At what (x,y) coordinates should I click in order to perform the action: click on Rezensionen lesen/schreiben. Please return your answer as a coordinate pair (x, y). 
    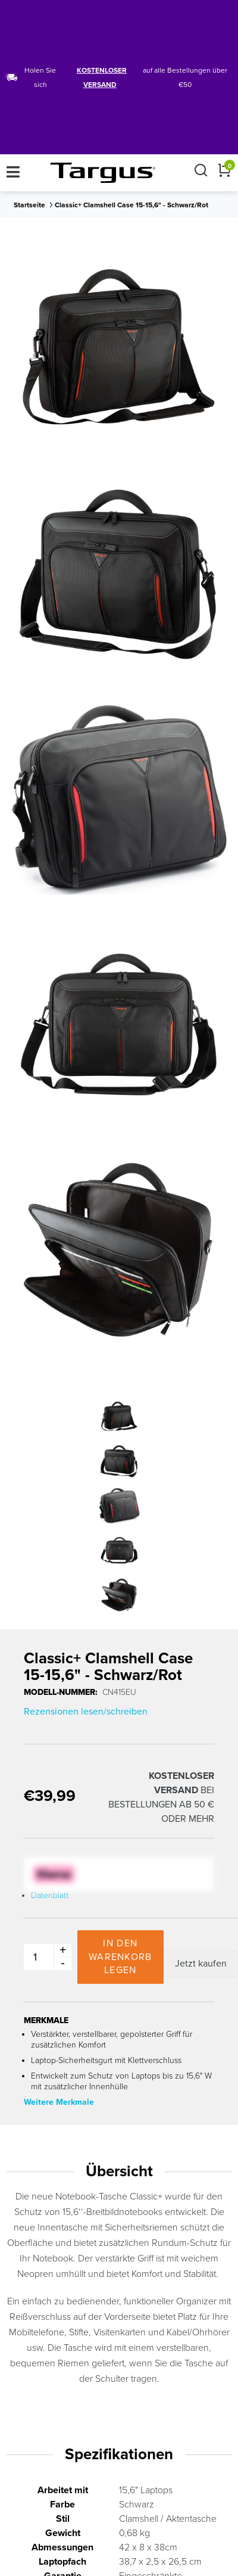
    Looking at the image, I should click on (86, 1712).